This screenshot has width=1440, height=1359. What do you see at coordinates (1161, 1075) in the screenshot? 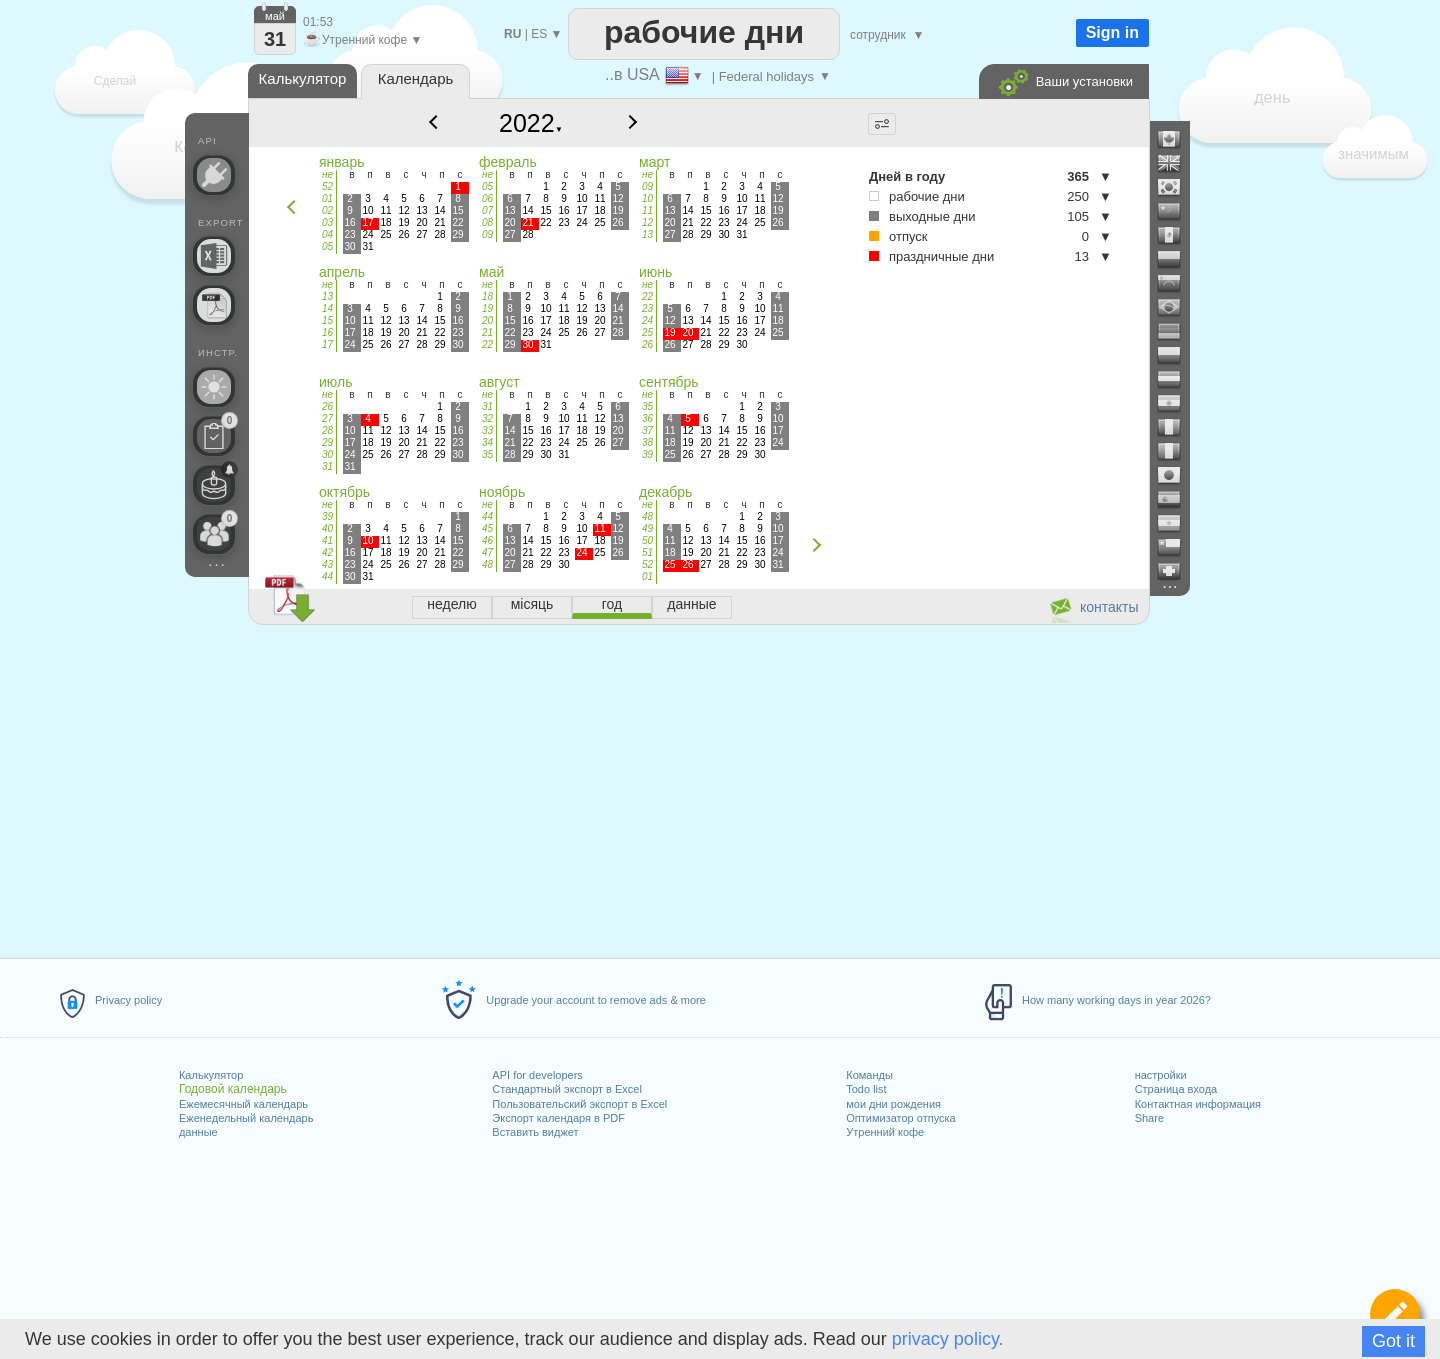
I see `настройки` at bounding box center [1161, 1075].